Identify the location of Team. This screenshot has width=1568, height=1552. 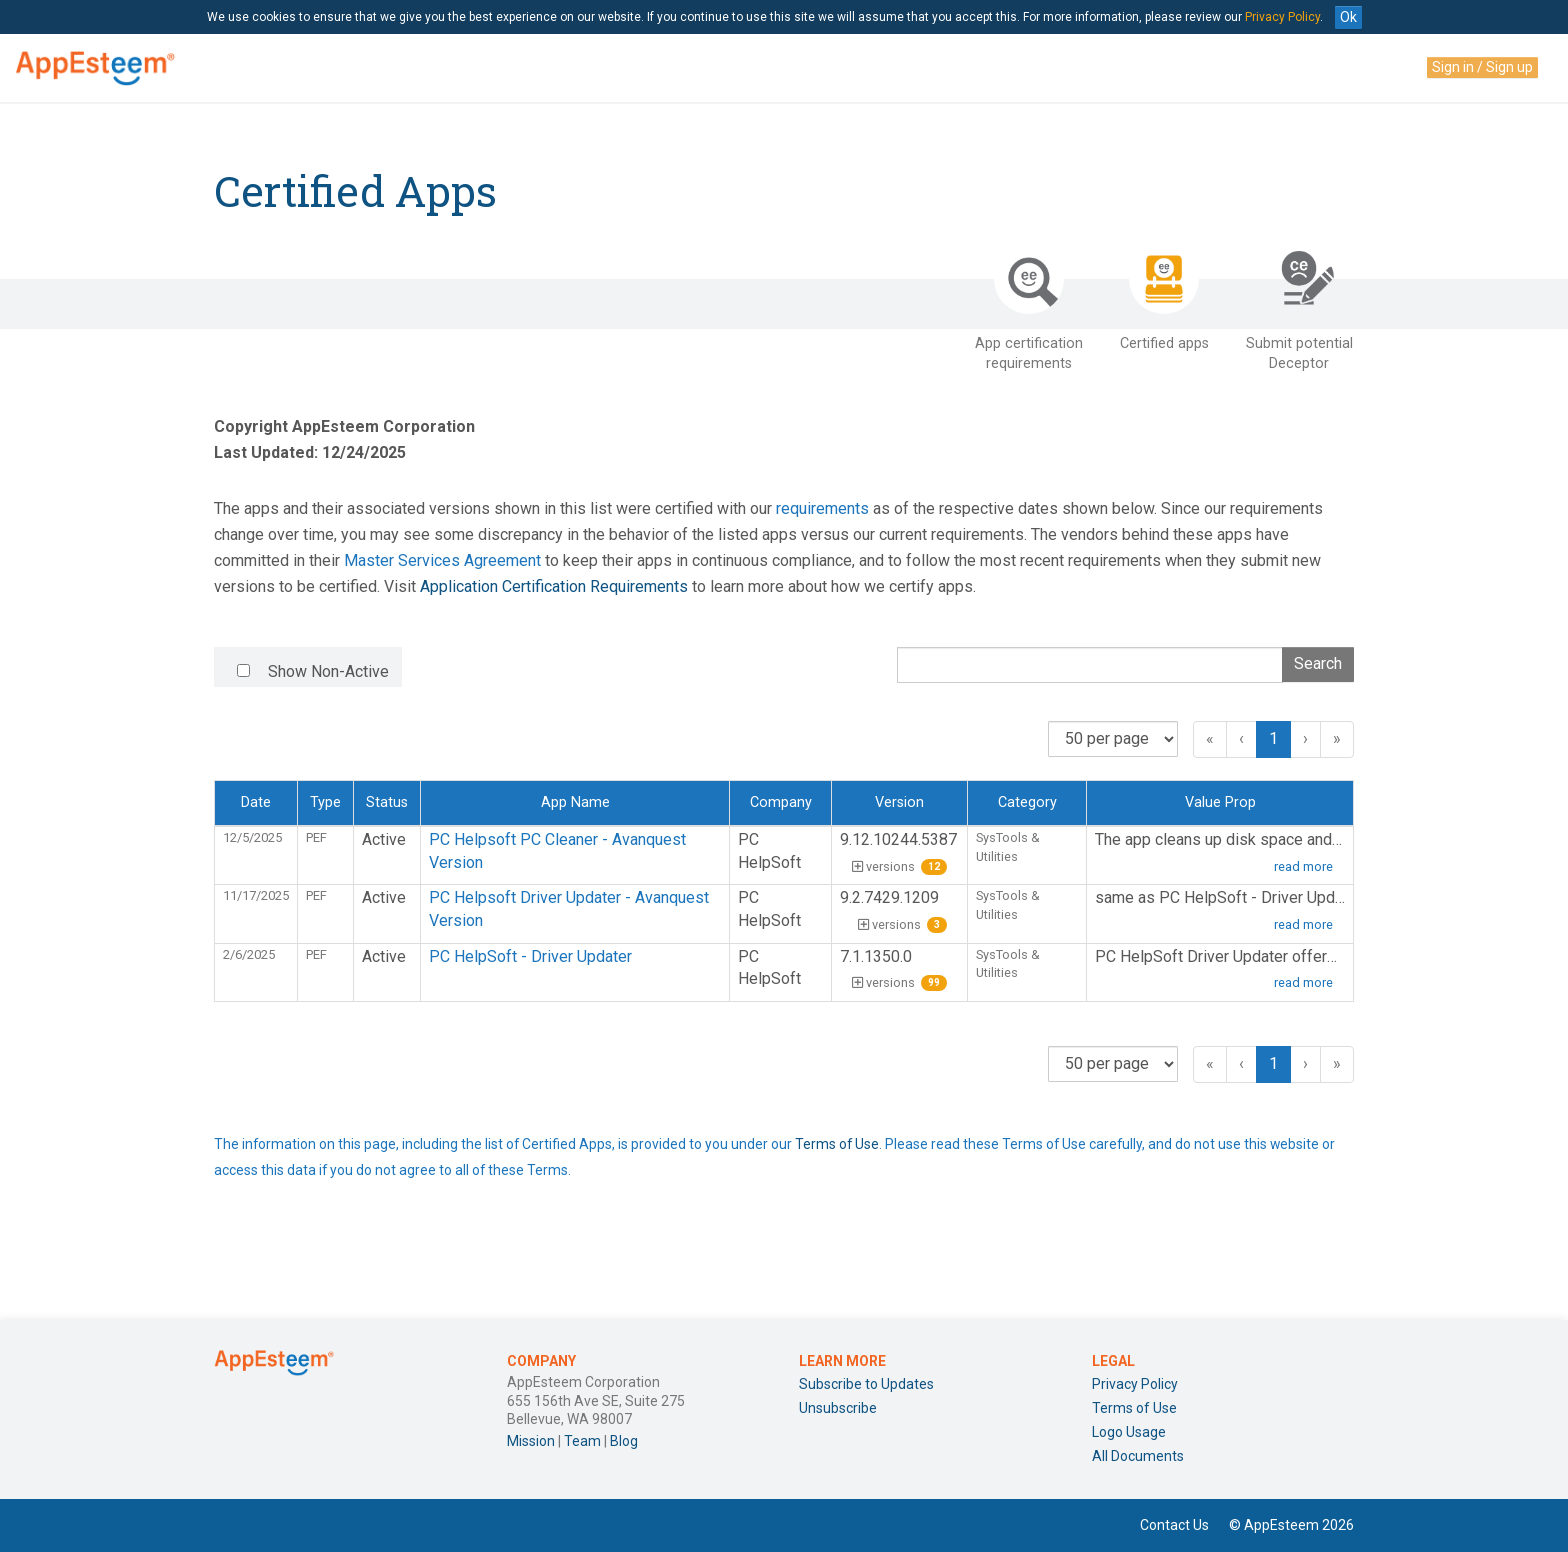
(582, 1441).